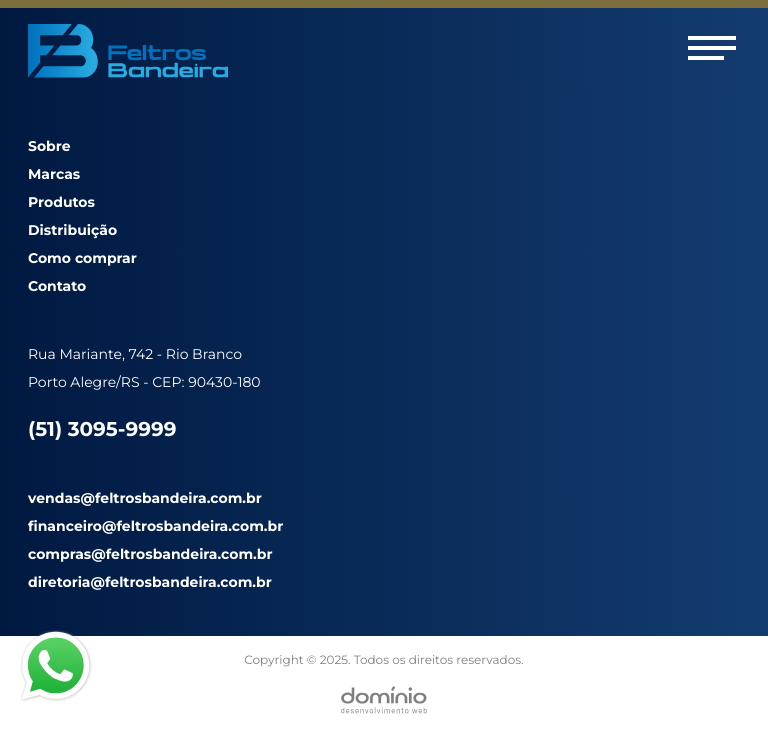  What do you see at coordinates (72, 230) in the screenshot?
I see `Distribuição` at bounding box center [72, 230].